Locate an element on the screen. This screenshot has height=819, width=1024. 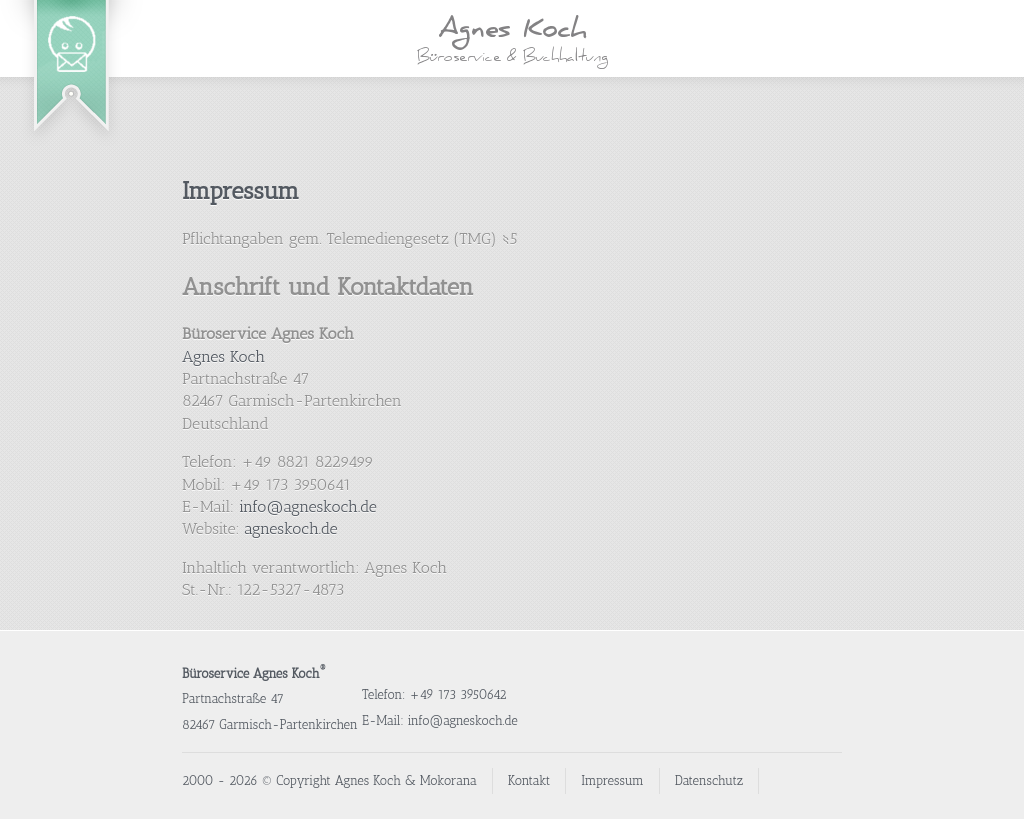
Mokorana is located at coordinates (448, 780).